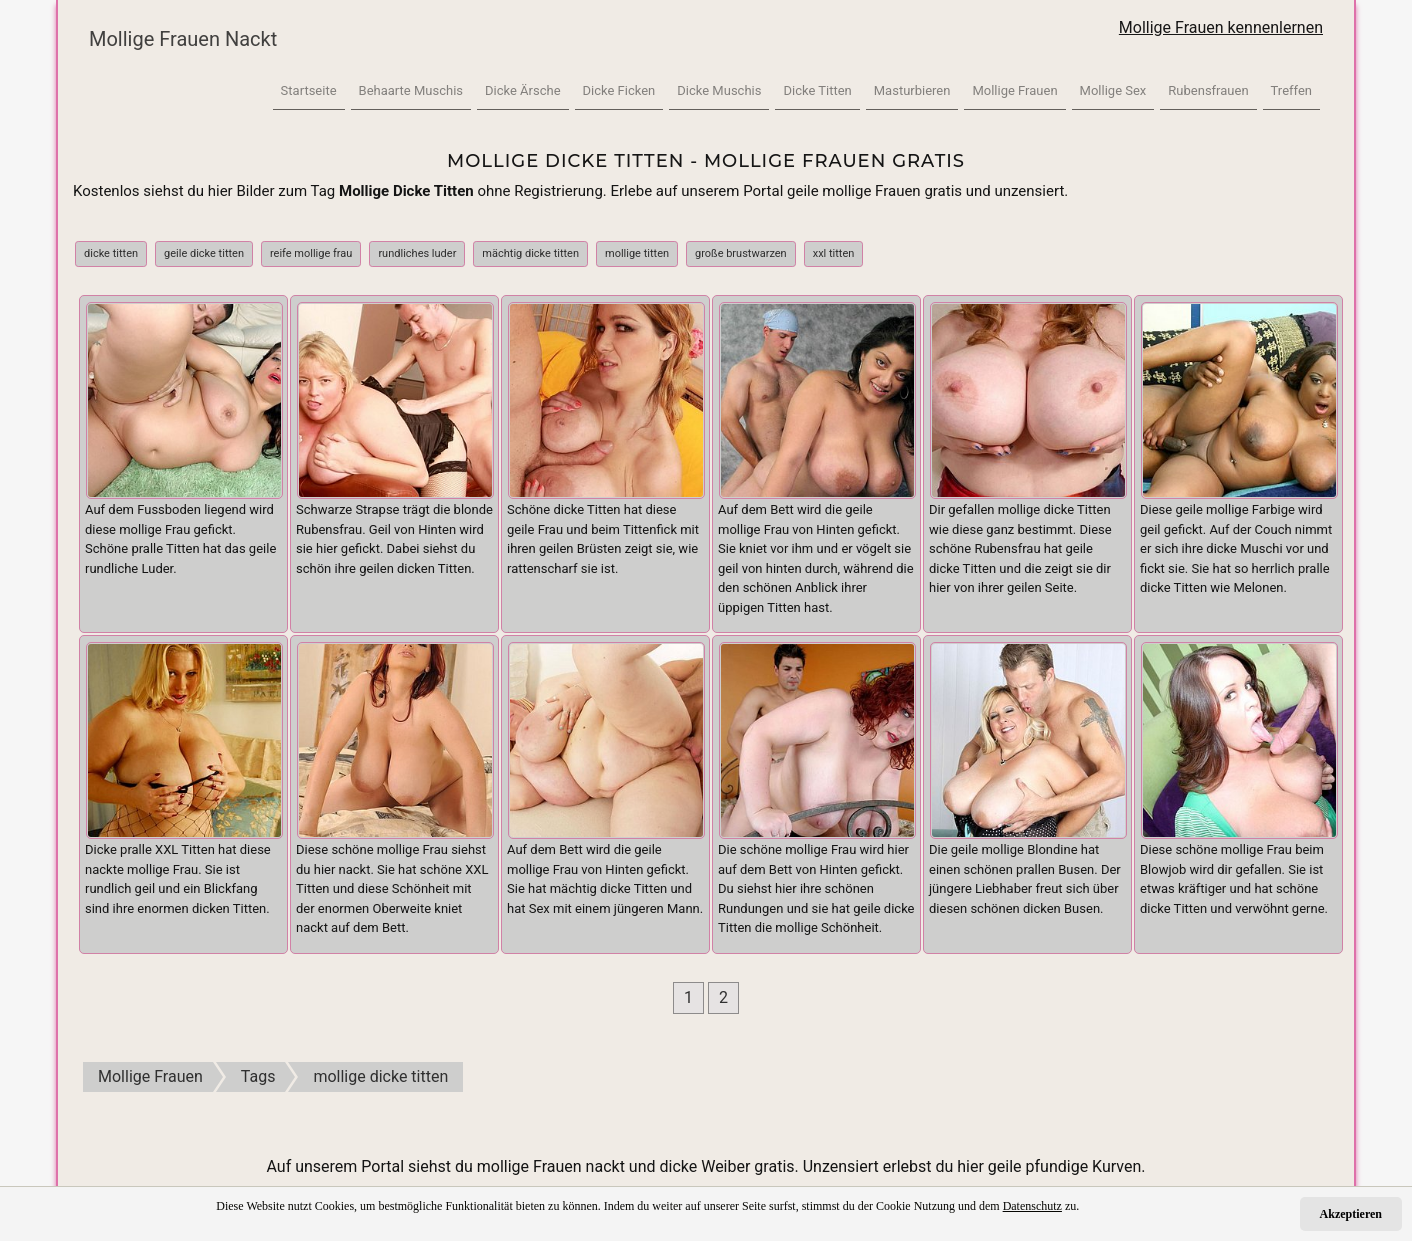 This screenshot has height=1241, width=1412. What do you see at coordinates (411, 90) in the screenshot?
I see `Behaarte Muschis` at bounding box center [411, 90].